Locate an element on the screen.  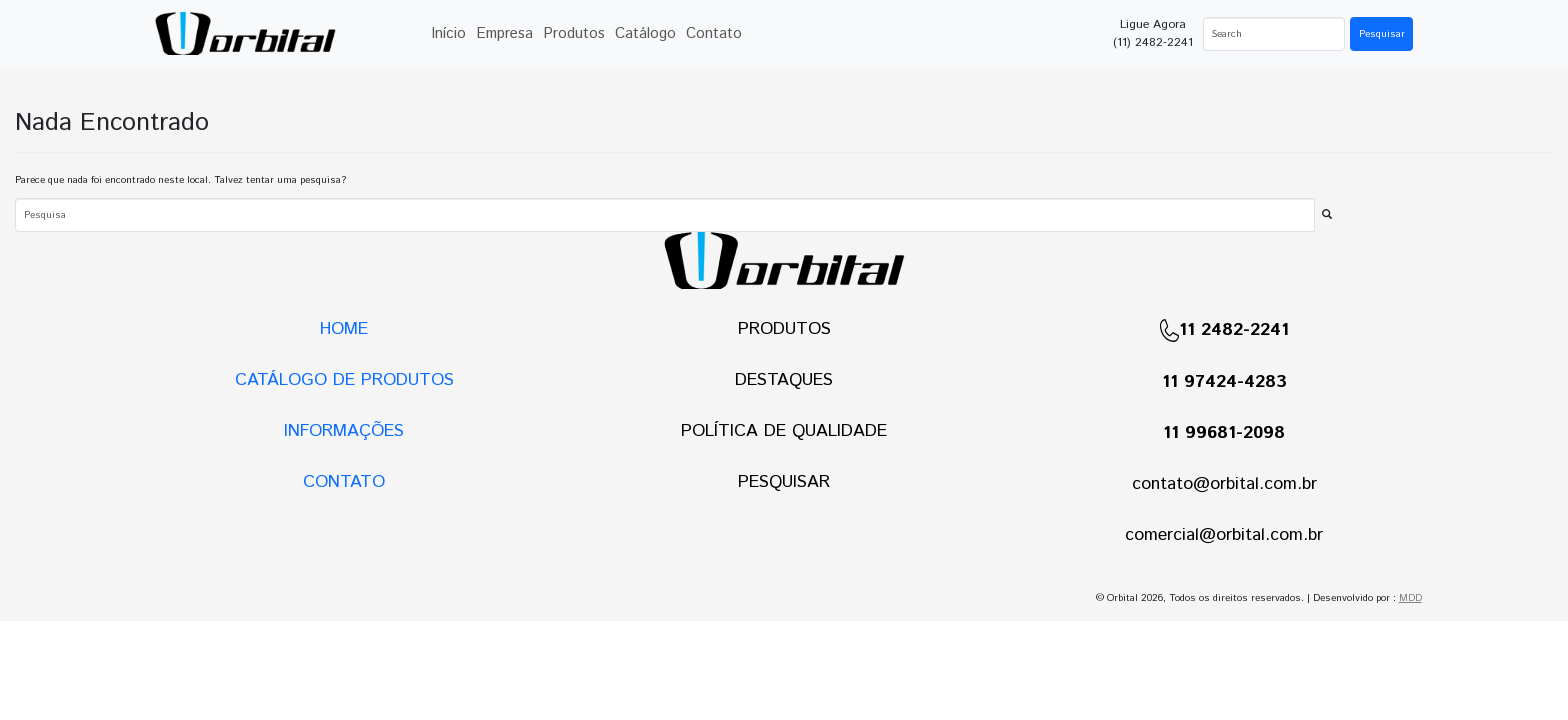
contato@orbital.com.br is located at coordinates (1224, 484).